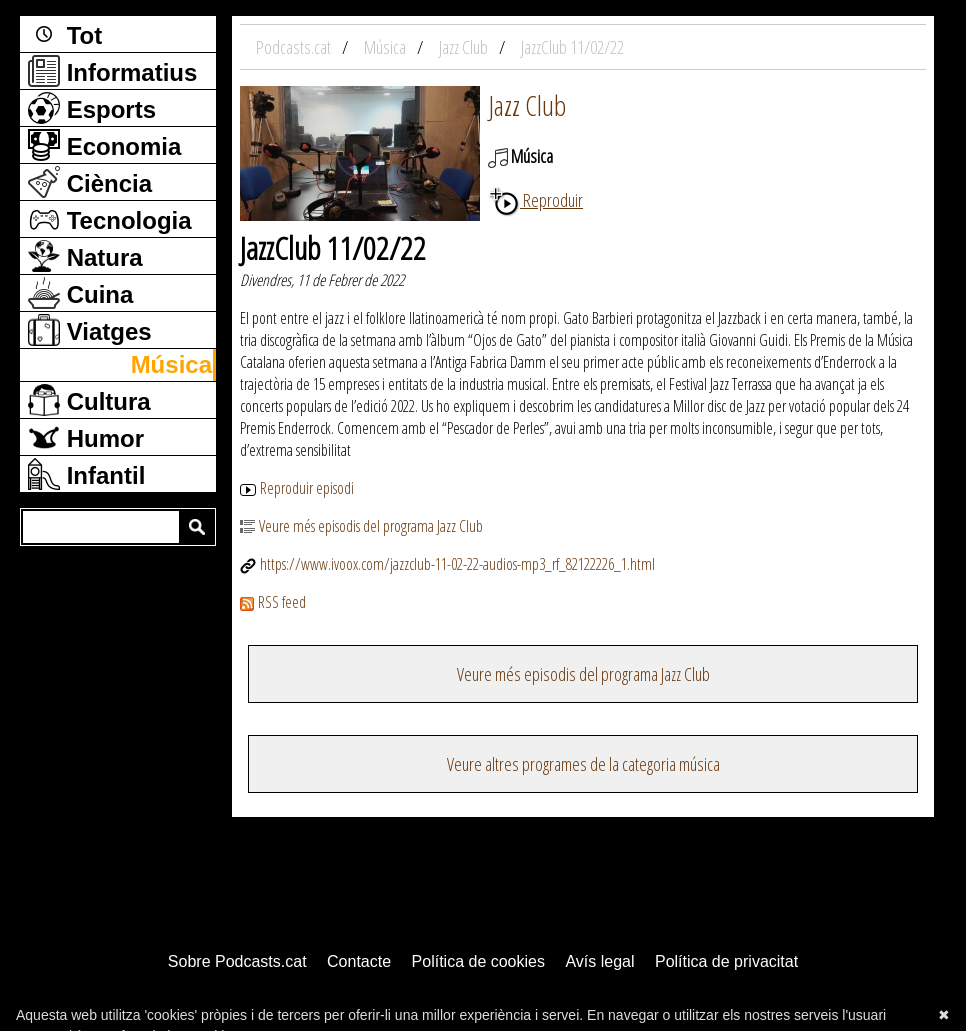  I want to click on Veure més episodis del programa Jazz Club, so click(361, 526).